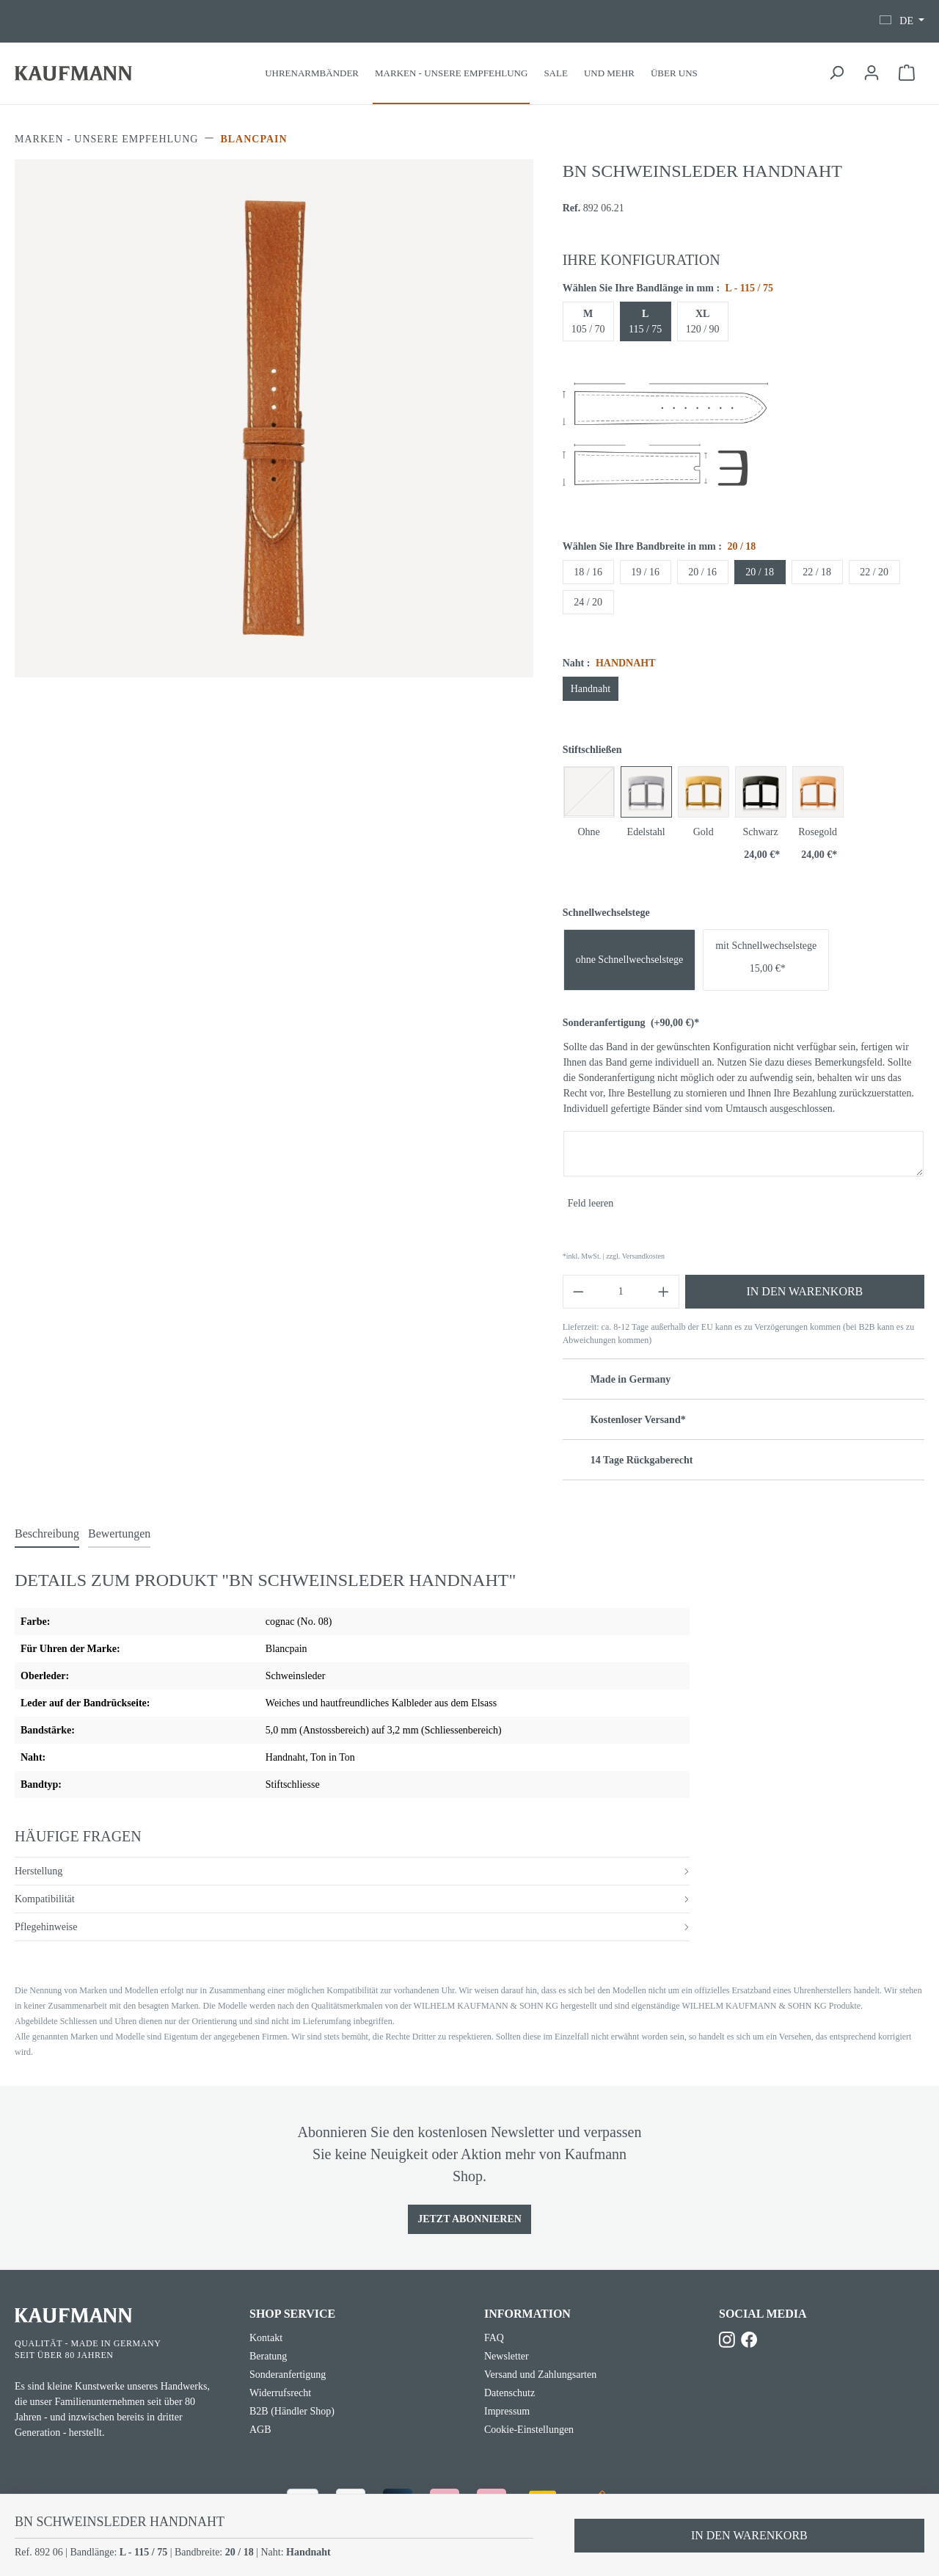 This screenshot has height=2576, width=939. Describe the element at coordinates (871, 73) in the screenshot. I see `[Ihr Konto]` at that location.